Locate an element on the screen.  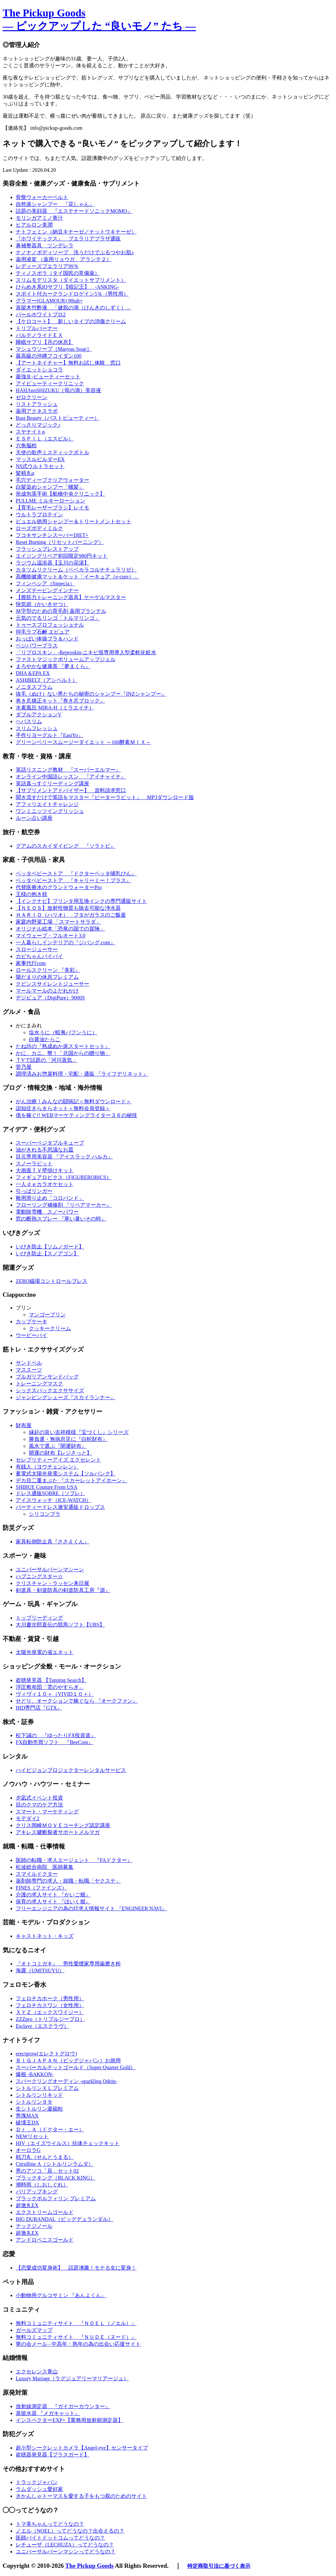
ダイエットショコラ is located at coordinates (39, 369).